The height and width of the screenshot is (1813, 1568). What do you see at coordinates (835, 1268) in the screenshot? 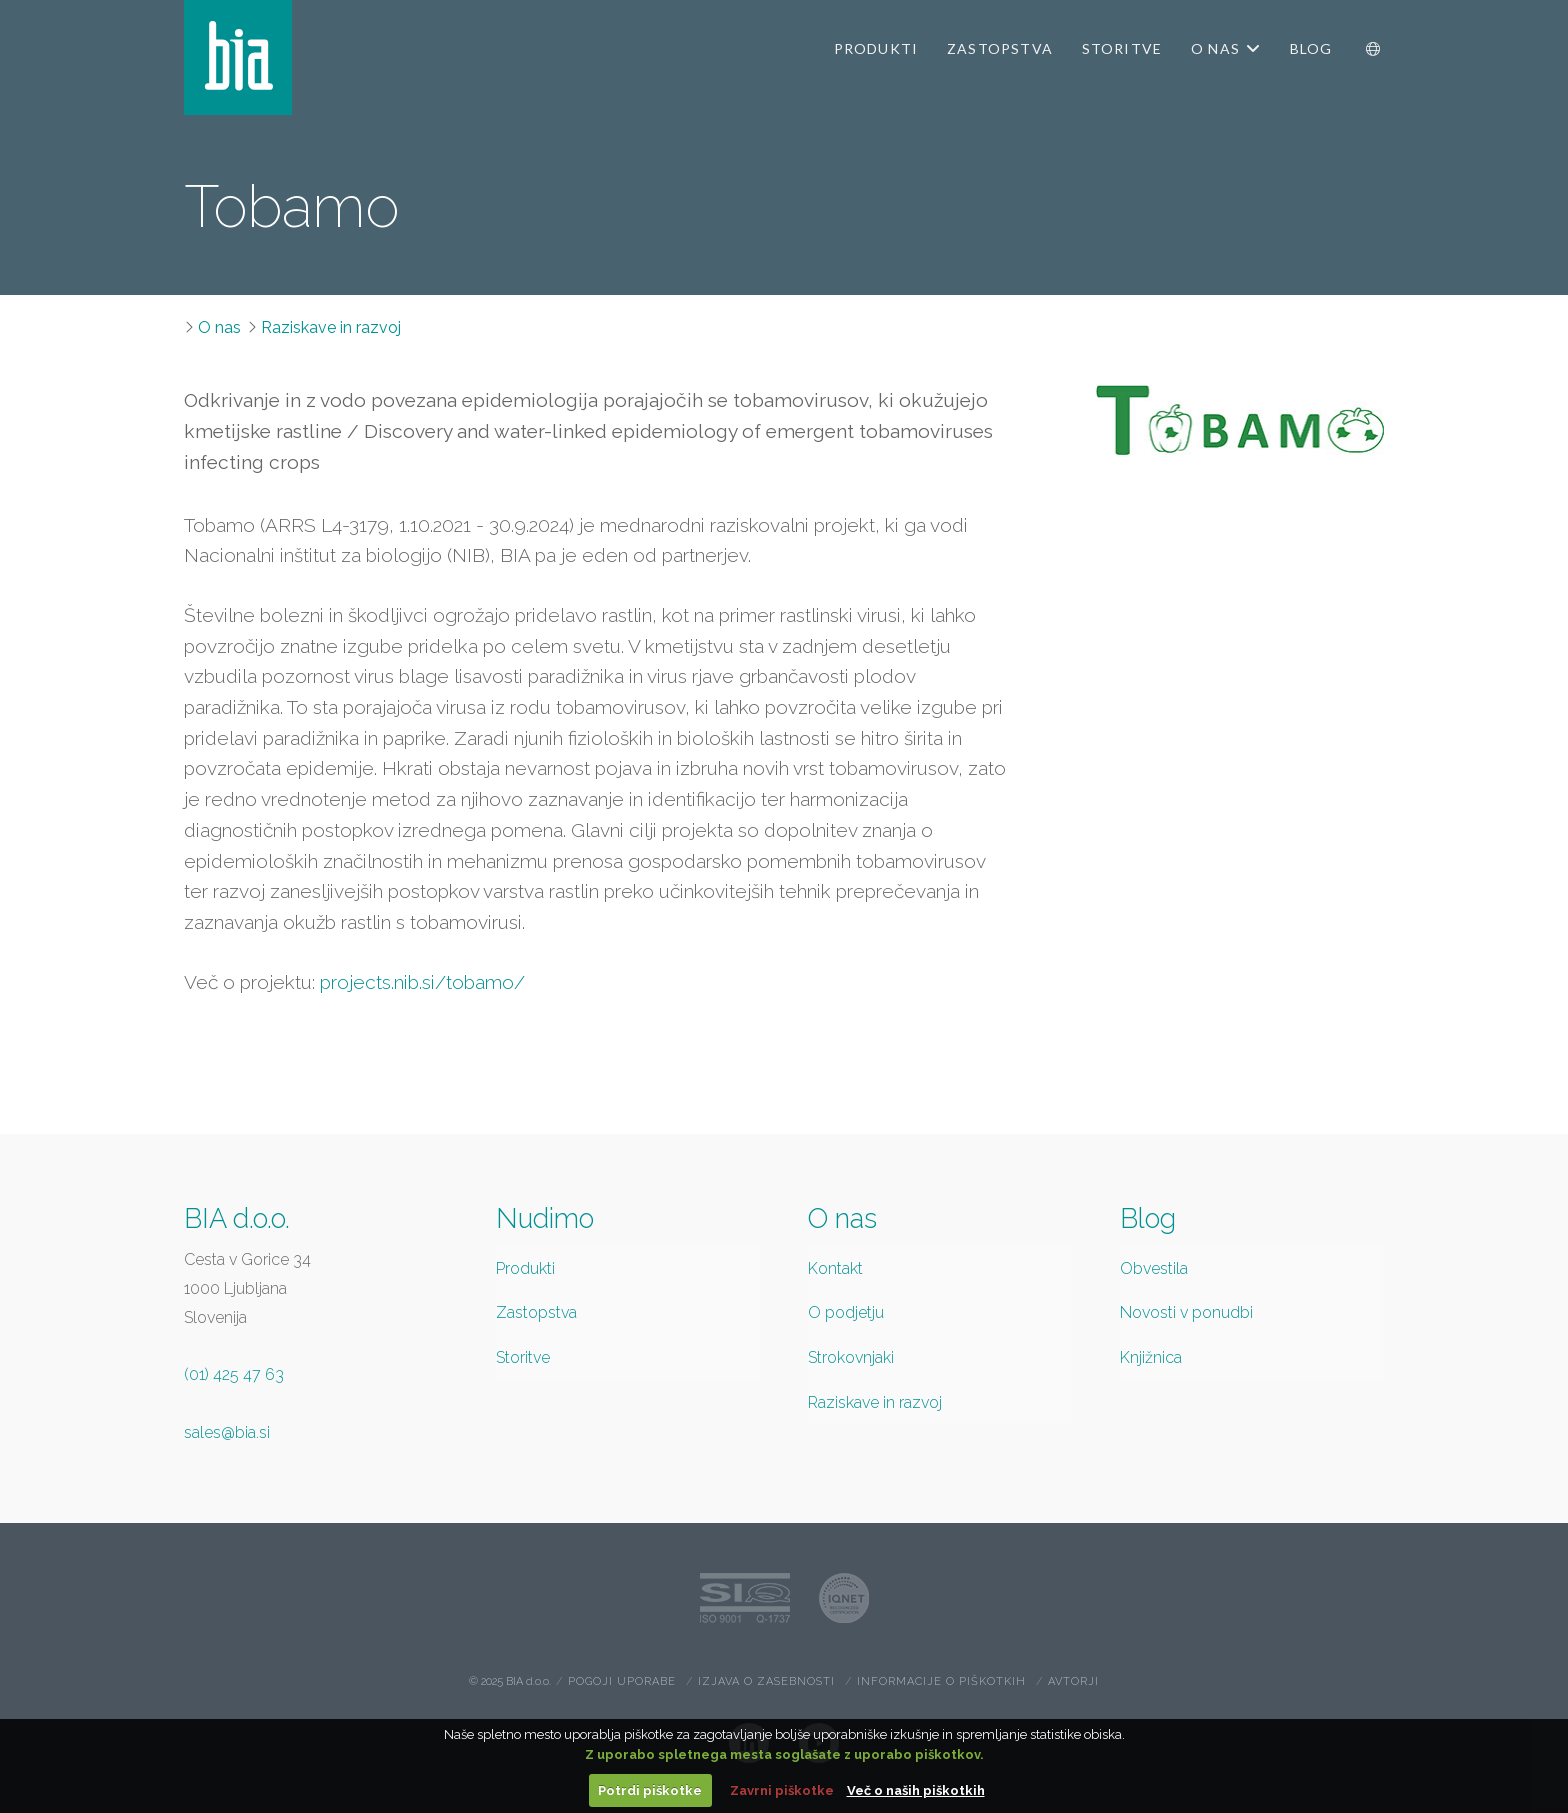
I see `Kontakt` at bounding box center [835, 1268].